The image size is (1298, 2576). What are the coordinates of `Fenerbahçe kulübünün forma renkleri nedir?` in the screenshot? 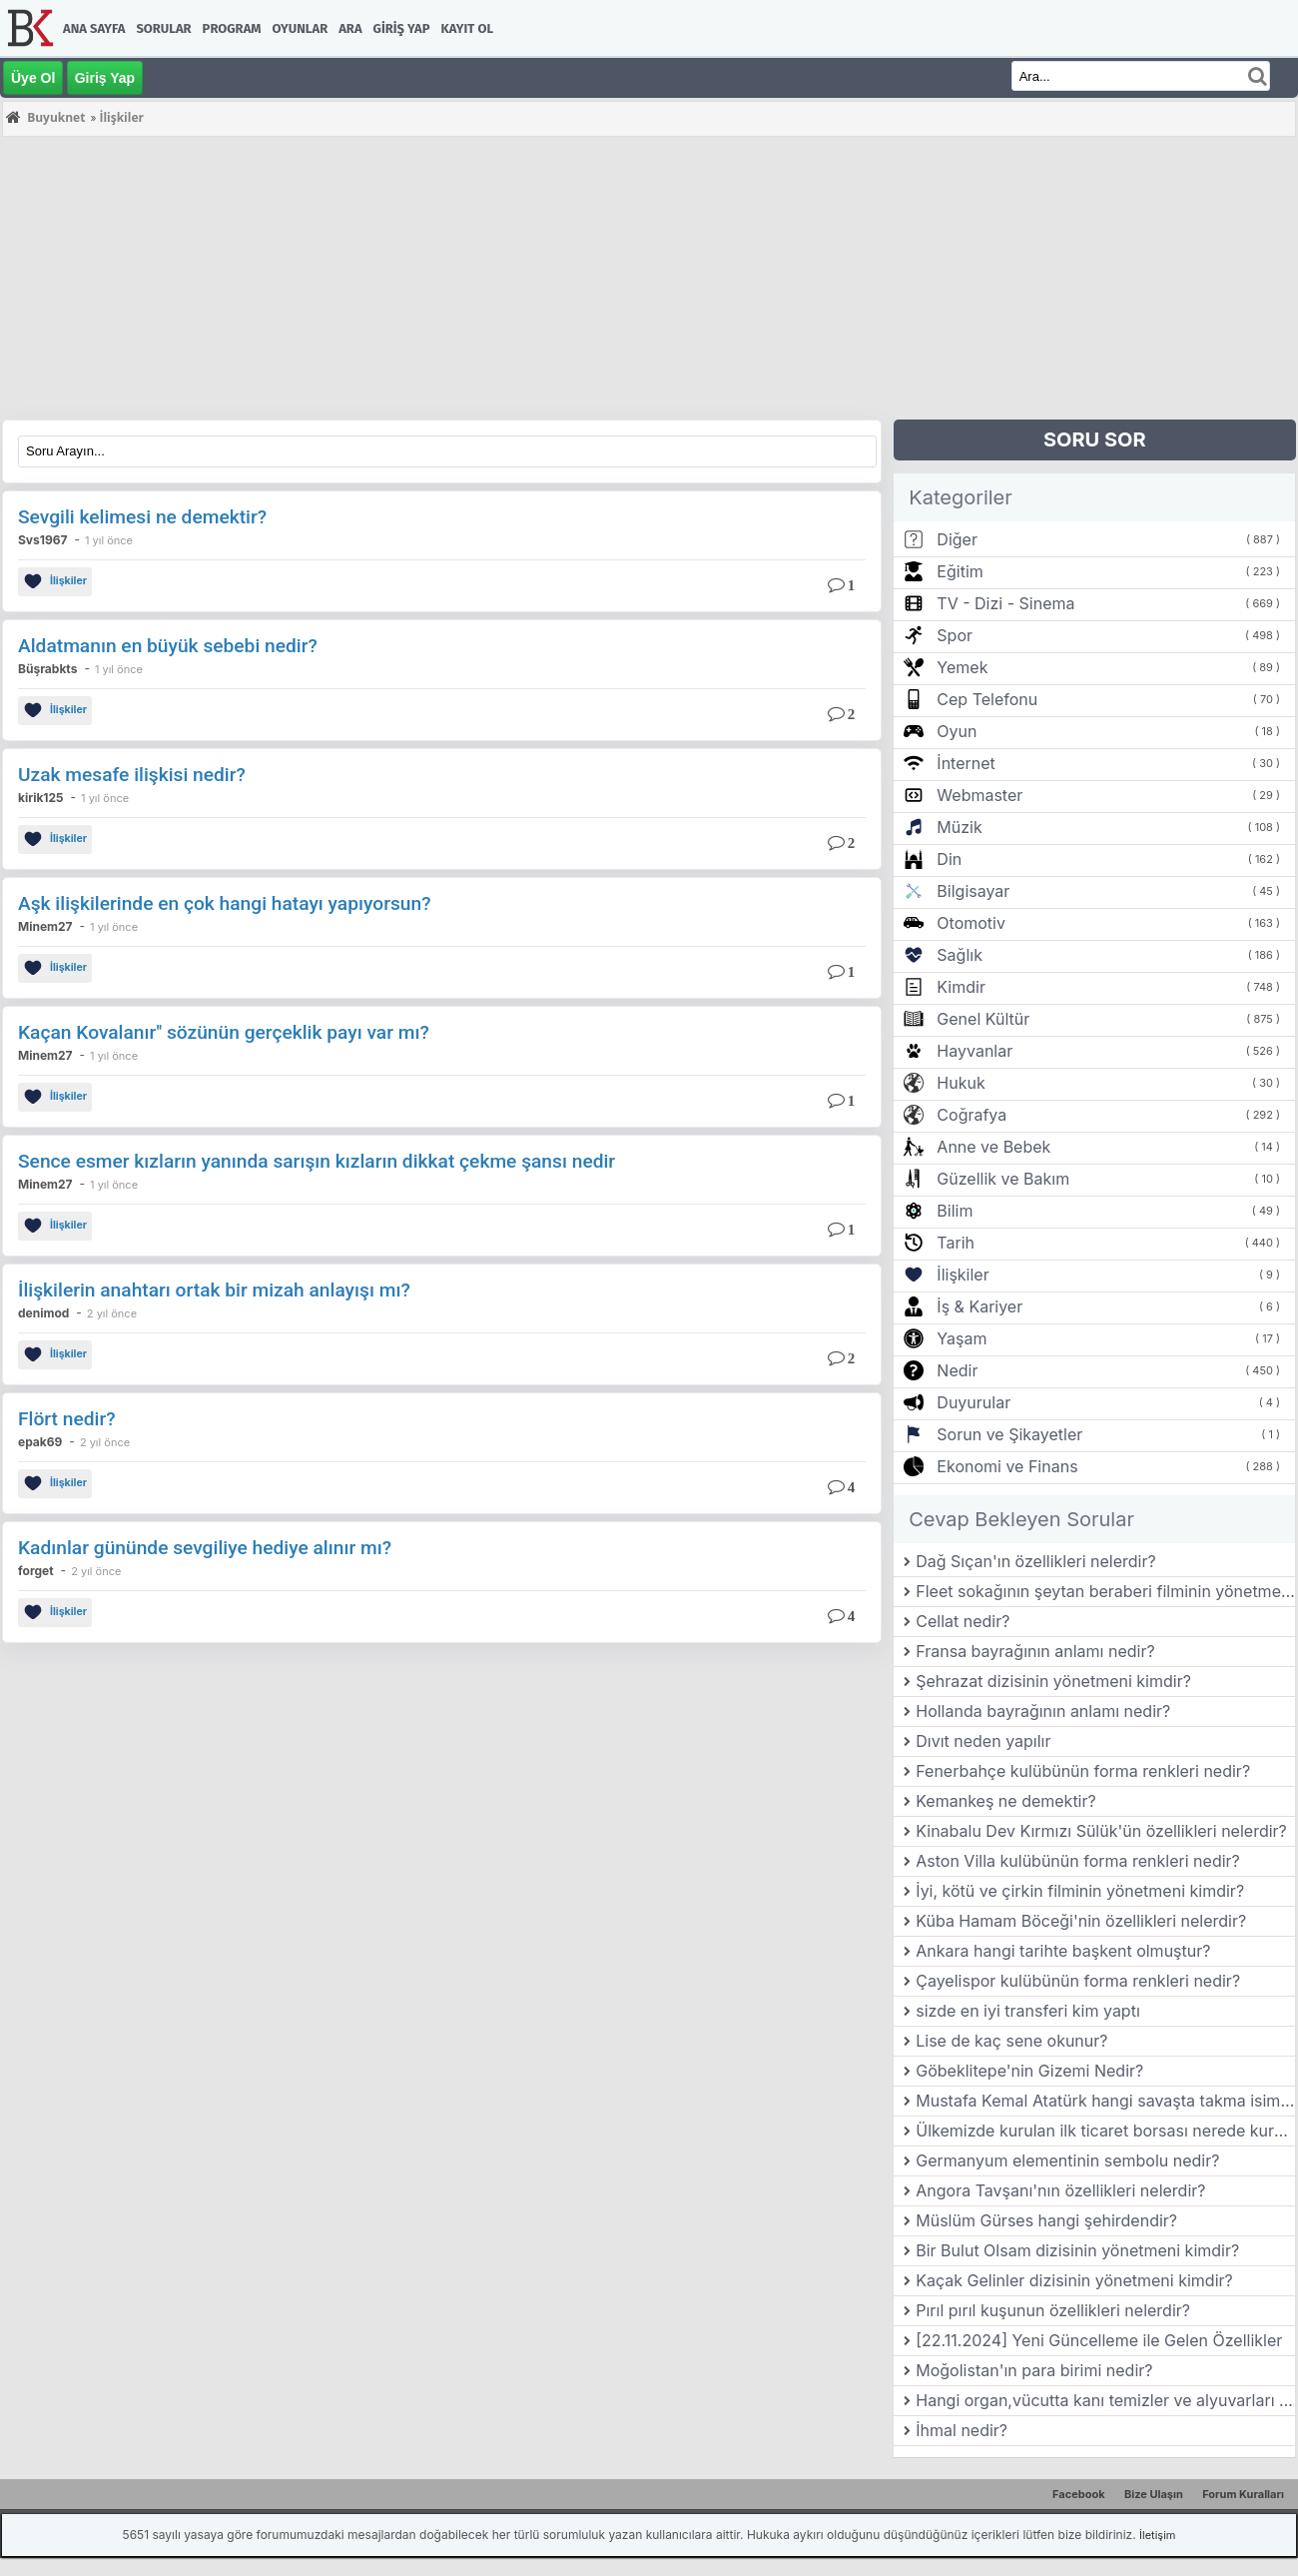 It's located at (1083, 1771).